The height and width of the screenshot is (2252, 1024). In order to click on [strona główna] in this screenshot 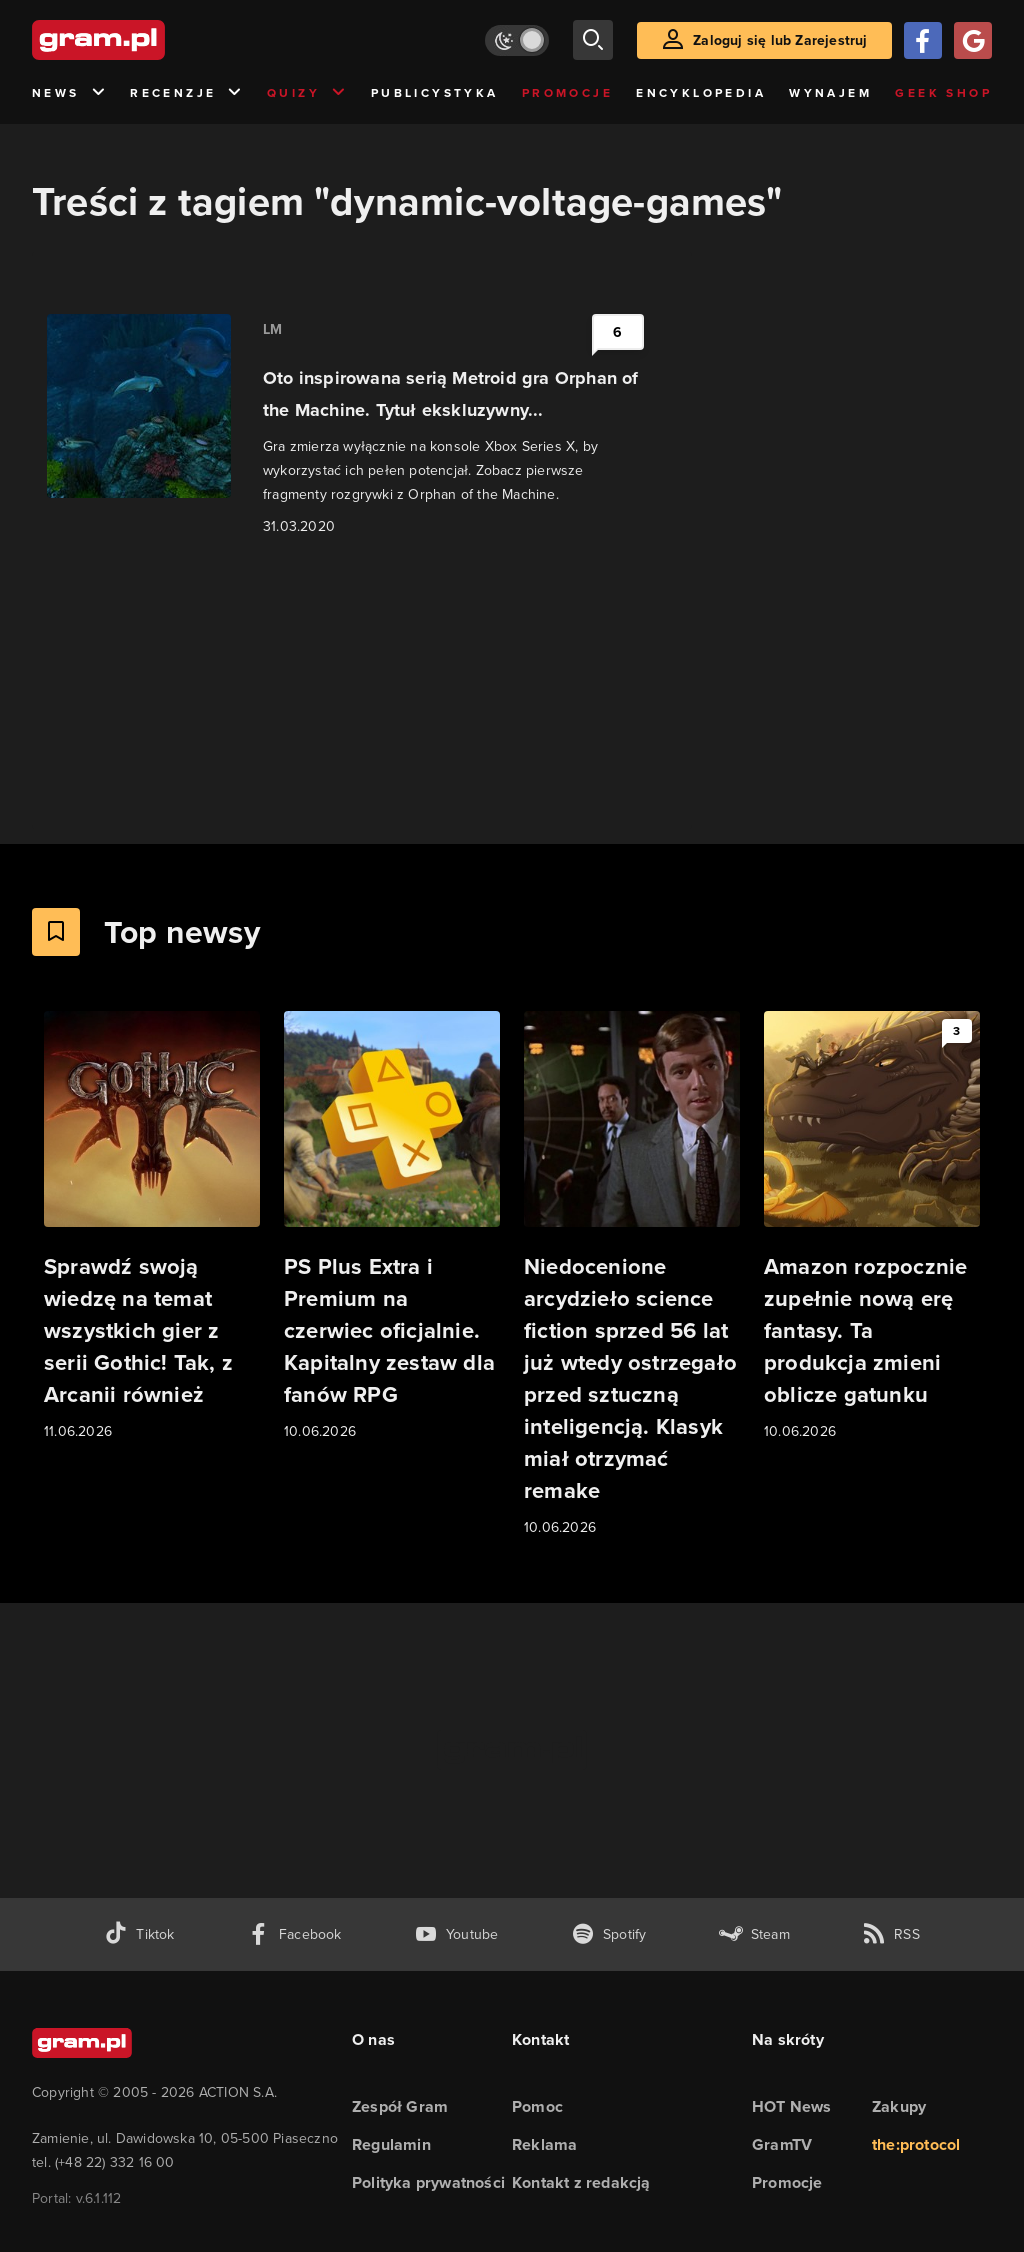, I will do `click(148, 40)`.